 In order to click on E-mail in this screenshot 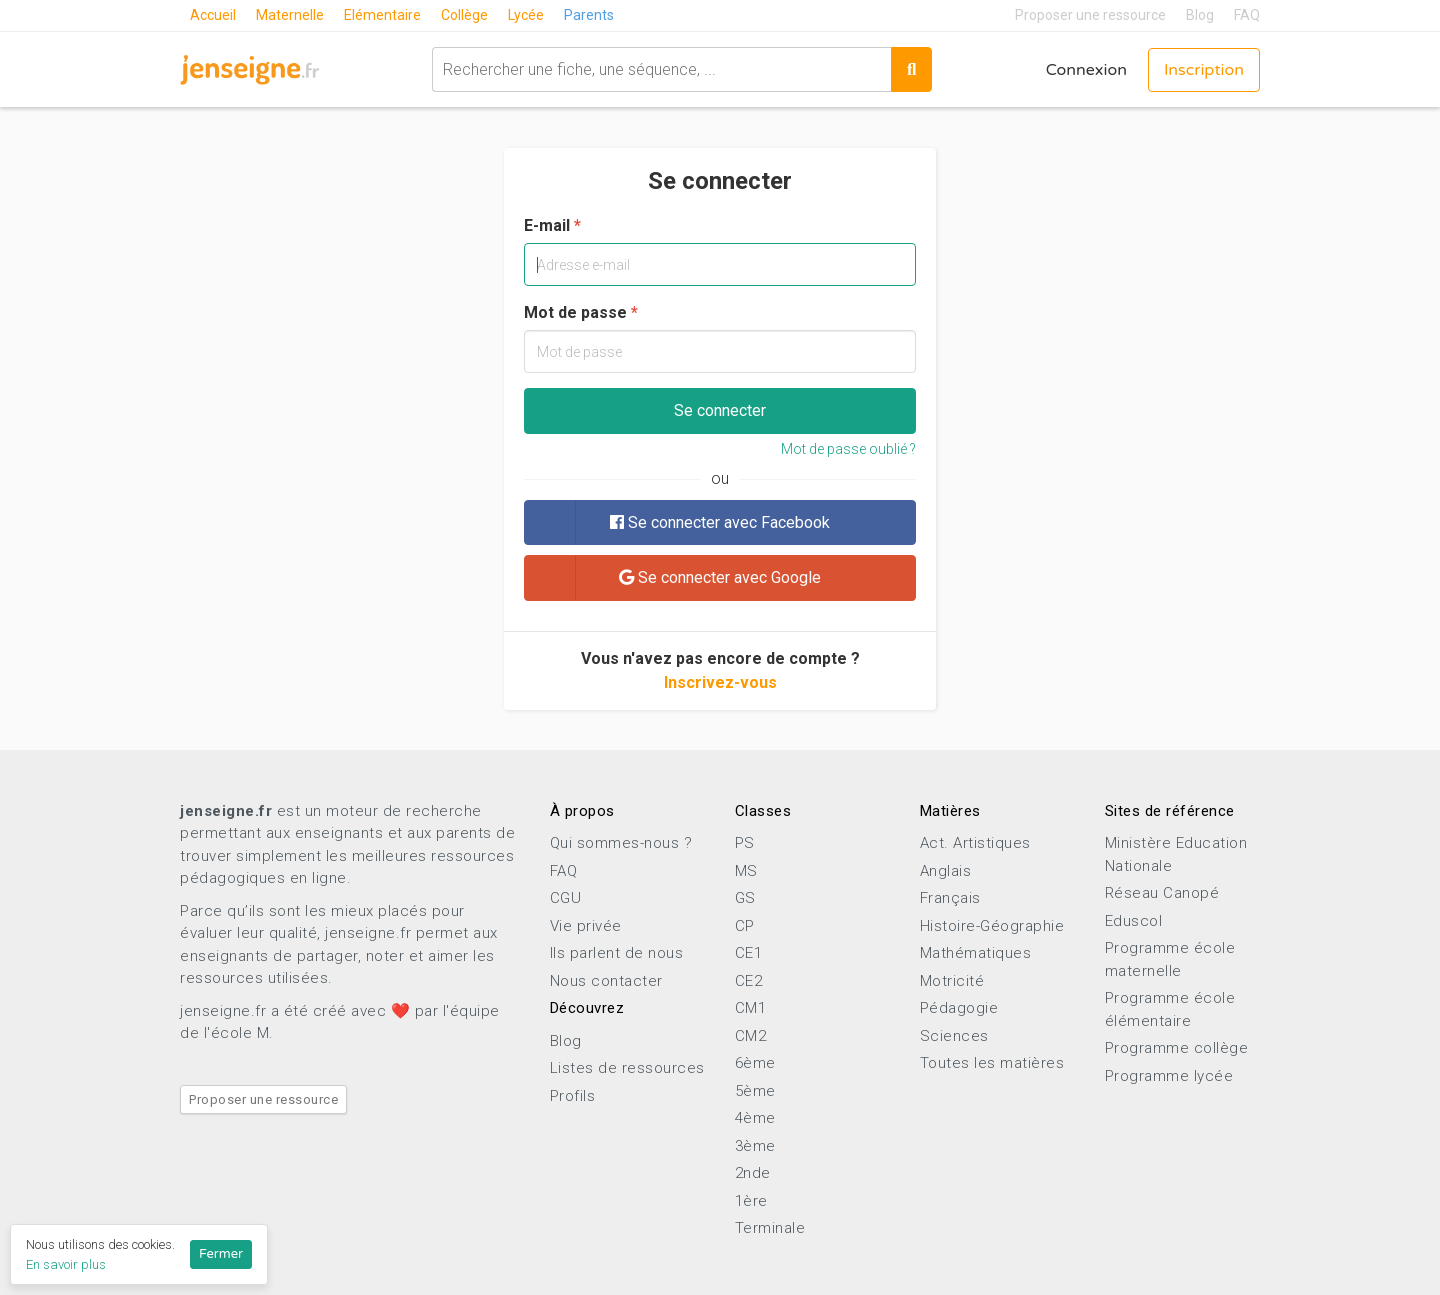, I will do `click(547, 225)`.